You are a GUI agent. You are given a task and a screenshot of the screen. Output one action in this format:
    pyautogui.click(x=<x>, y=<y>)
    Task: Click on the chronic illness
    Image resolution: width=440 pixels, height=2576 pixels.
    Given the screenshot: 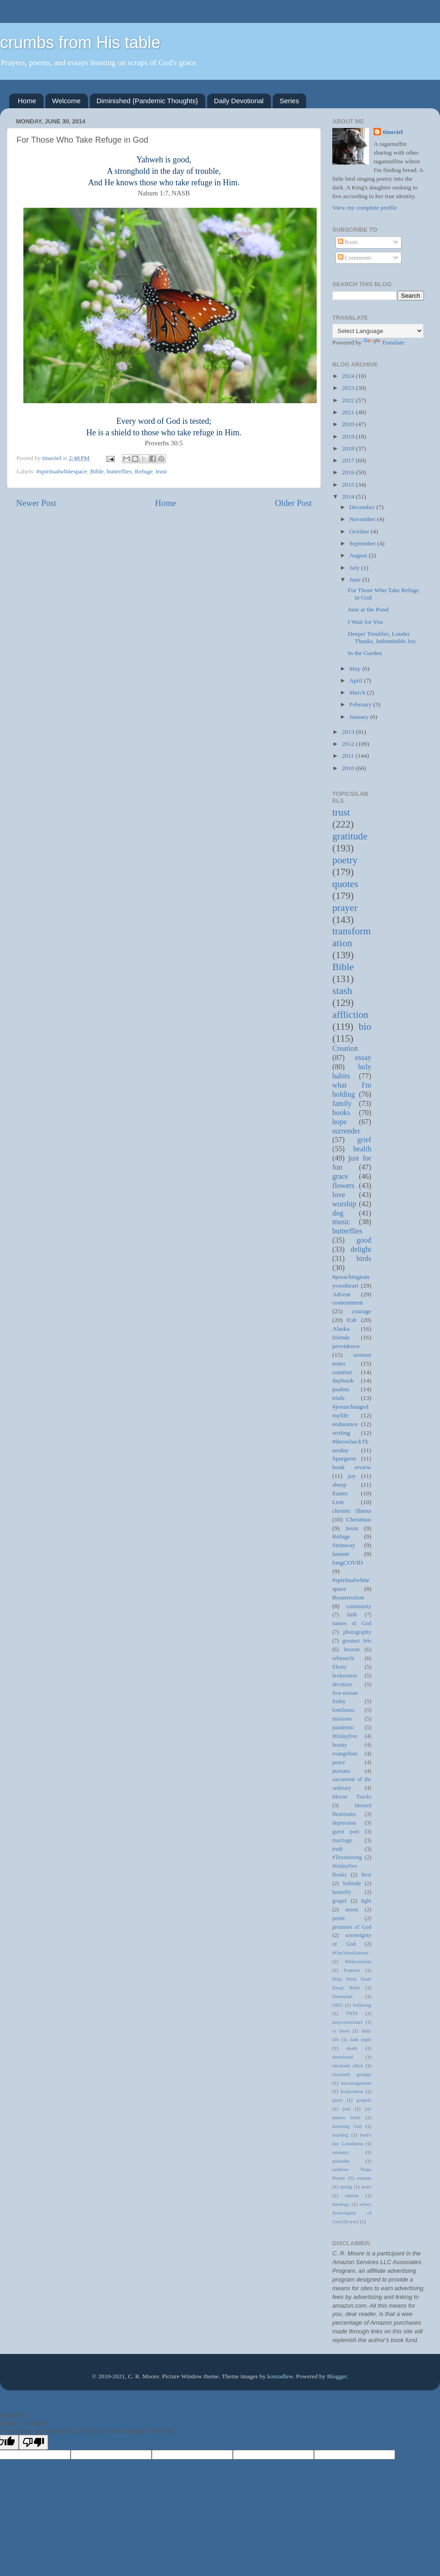 What is the action you would take?
    pyautogui.click(x=351, y=1510)
    